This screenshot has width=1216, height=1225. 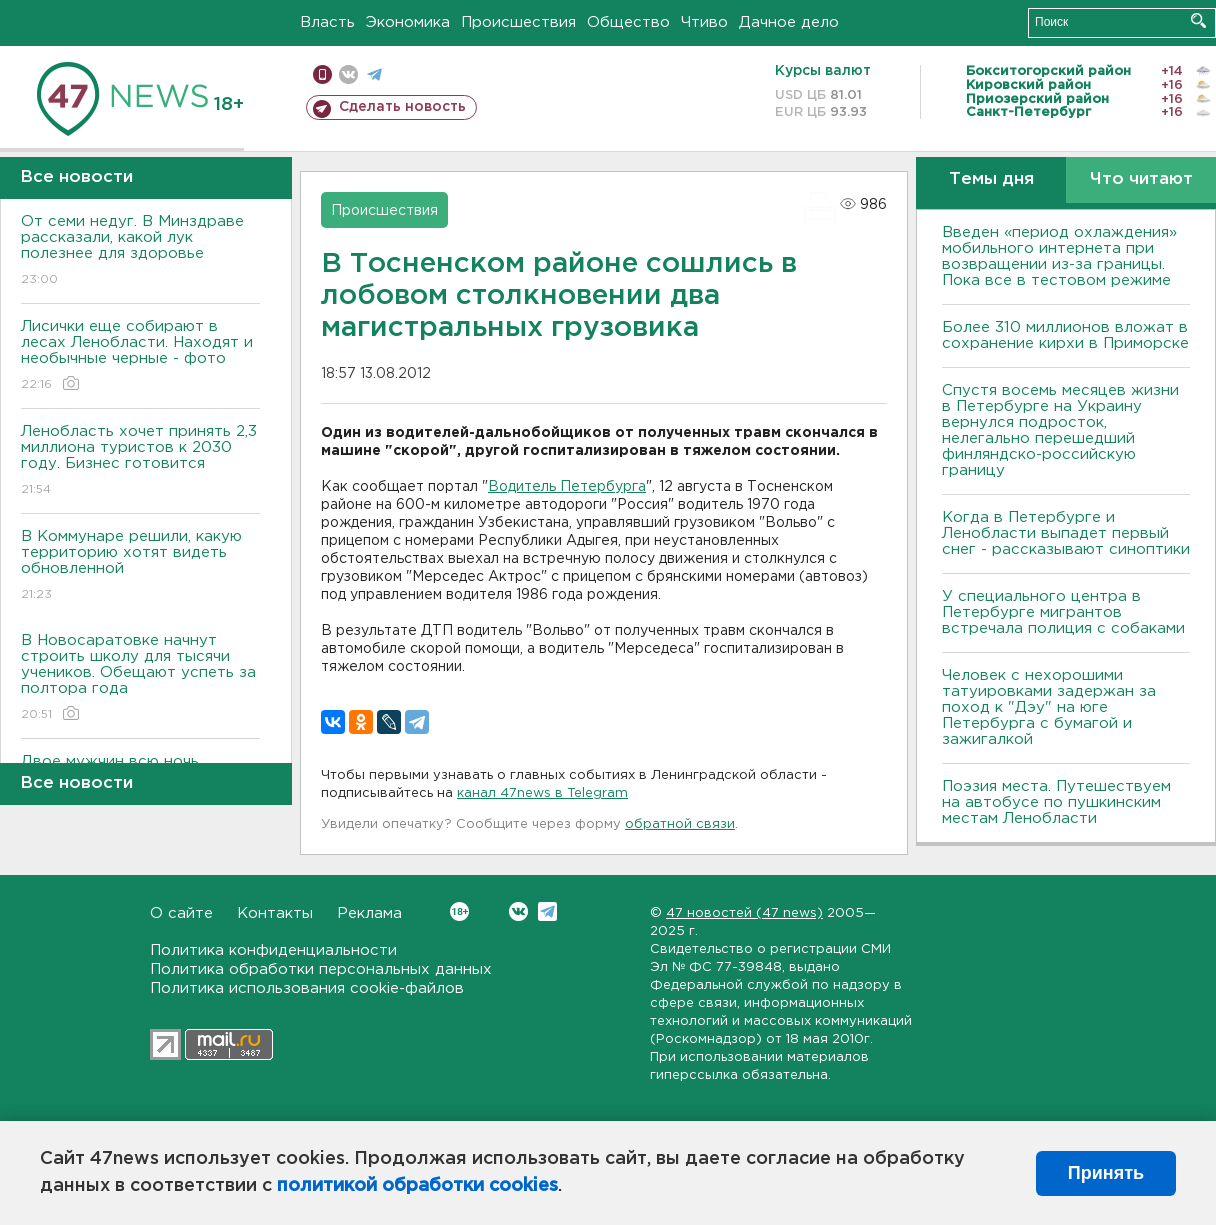 What do you see at coordinates (181, 913) in the screenshot?
I see `О сайте` at bounding box center [181, 913].